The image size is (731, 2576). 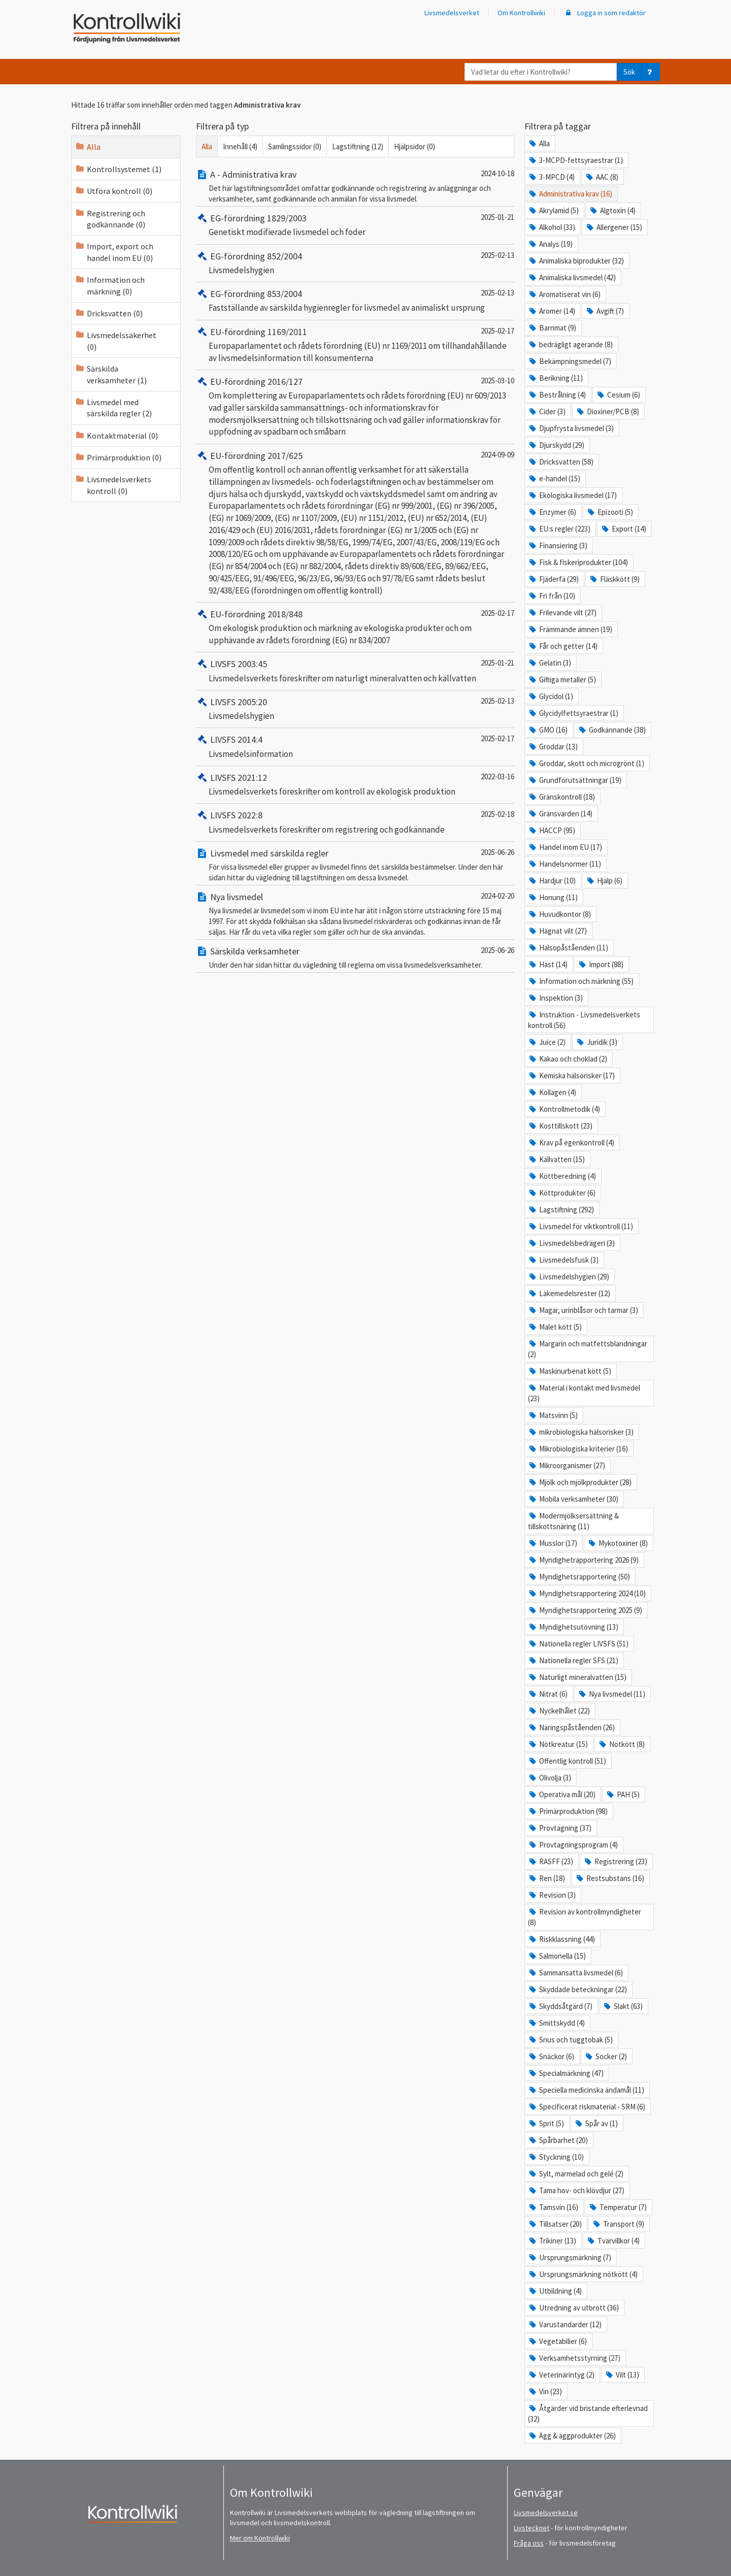 What do you see at coordinates (248, 951) in the screenshot?
I see `Särskilda verksamheter` at bounding box center [248, 951].